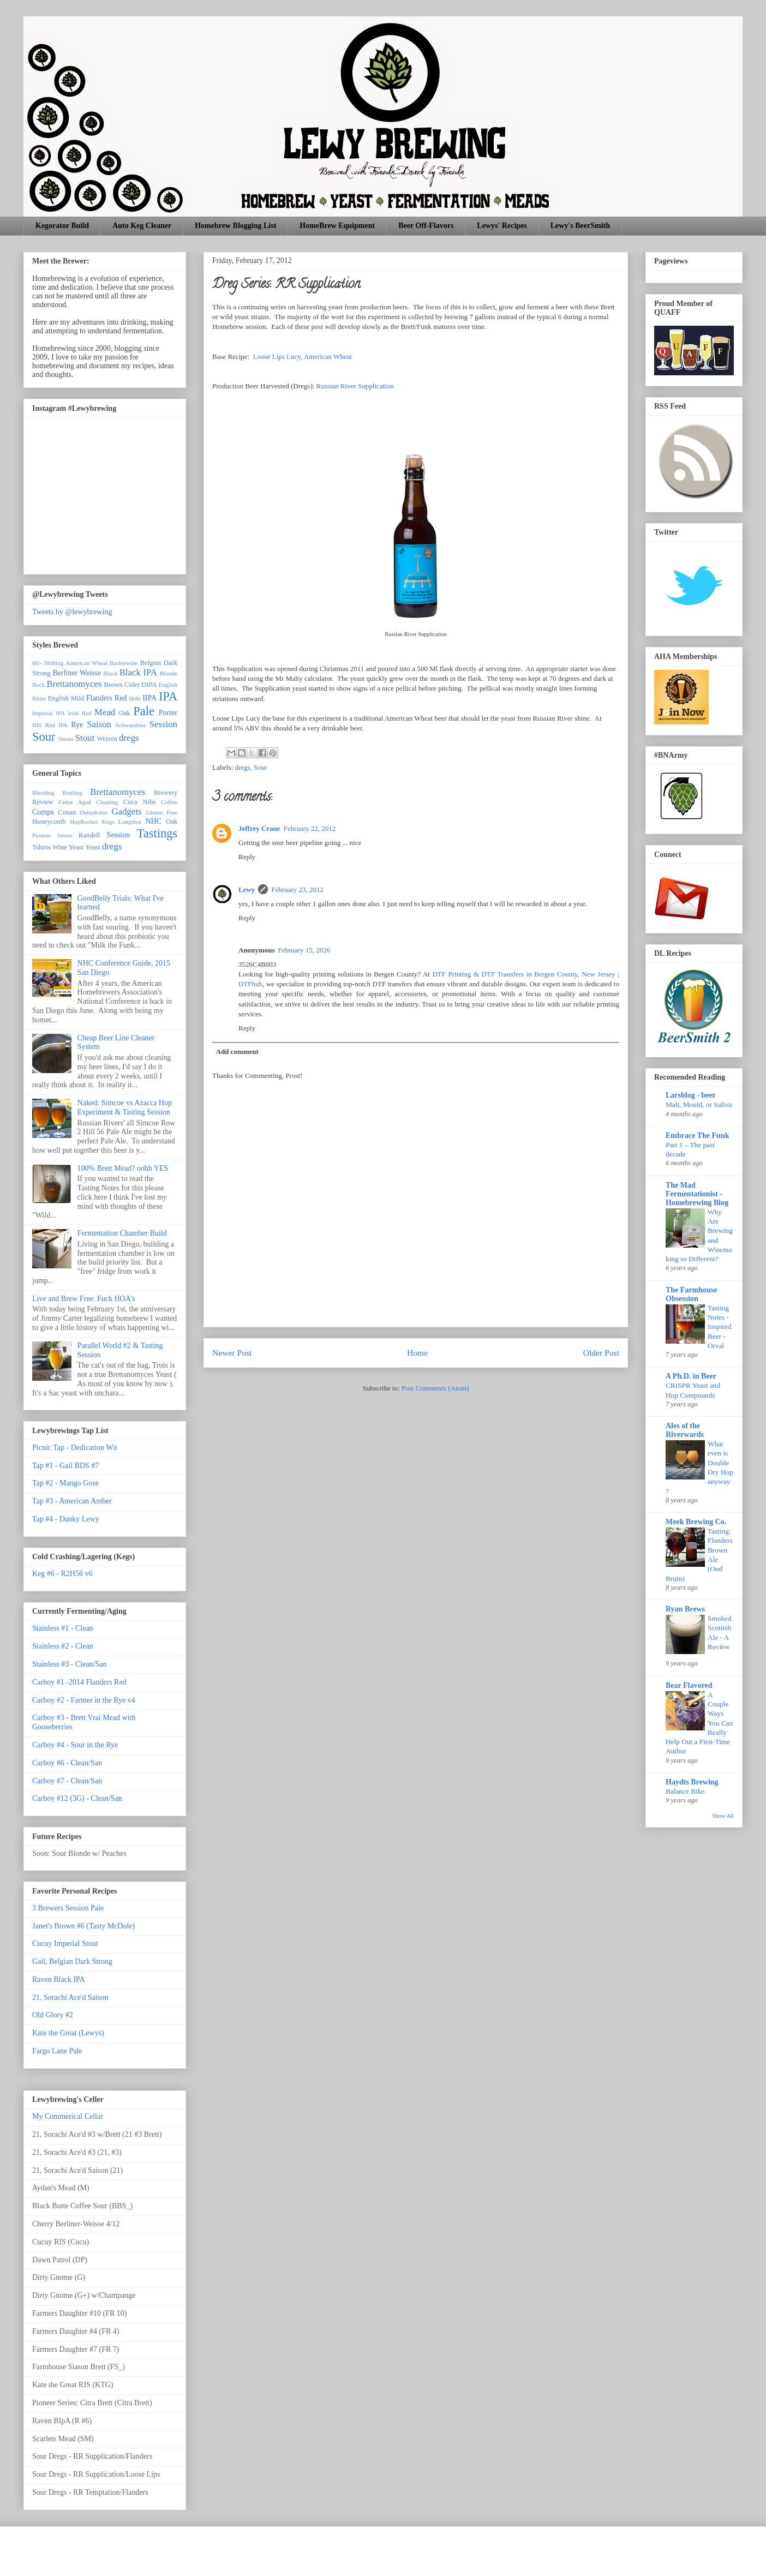 The height and width of the screenshot is (2576, 766). Describe the element at coordinates (62, 1628) in the screenshot. I see `Stainless #1 - Clean` at that location.